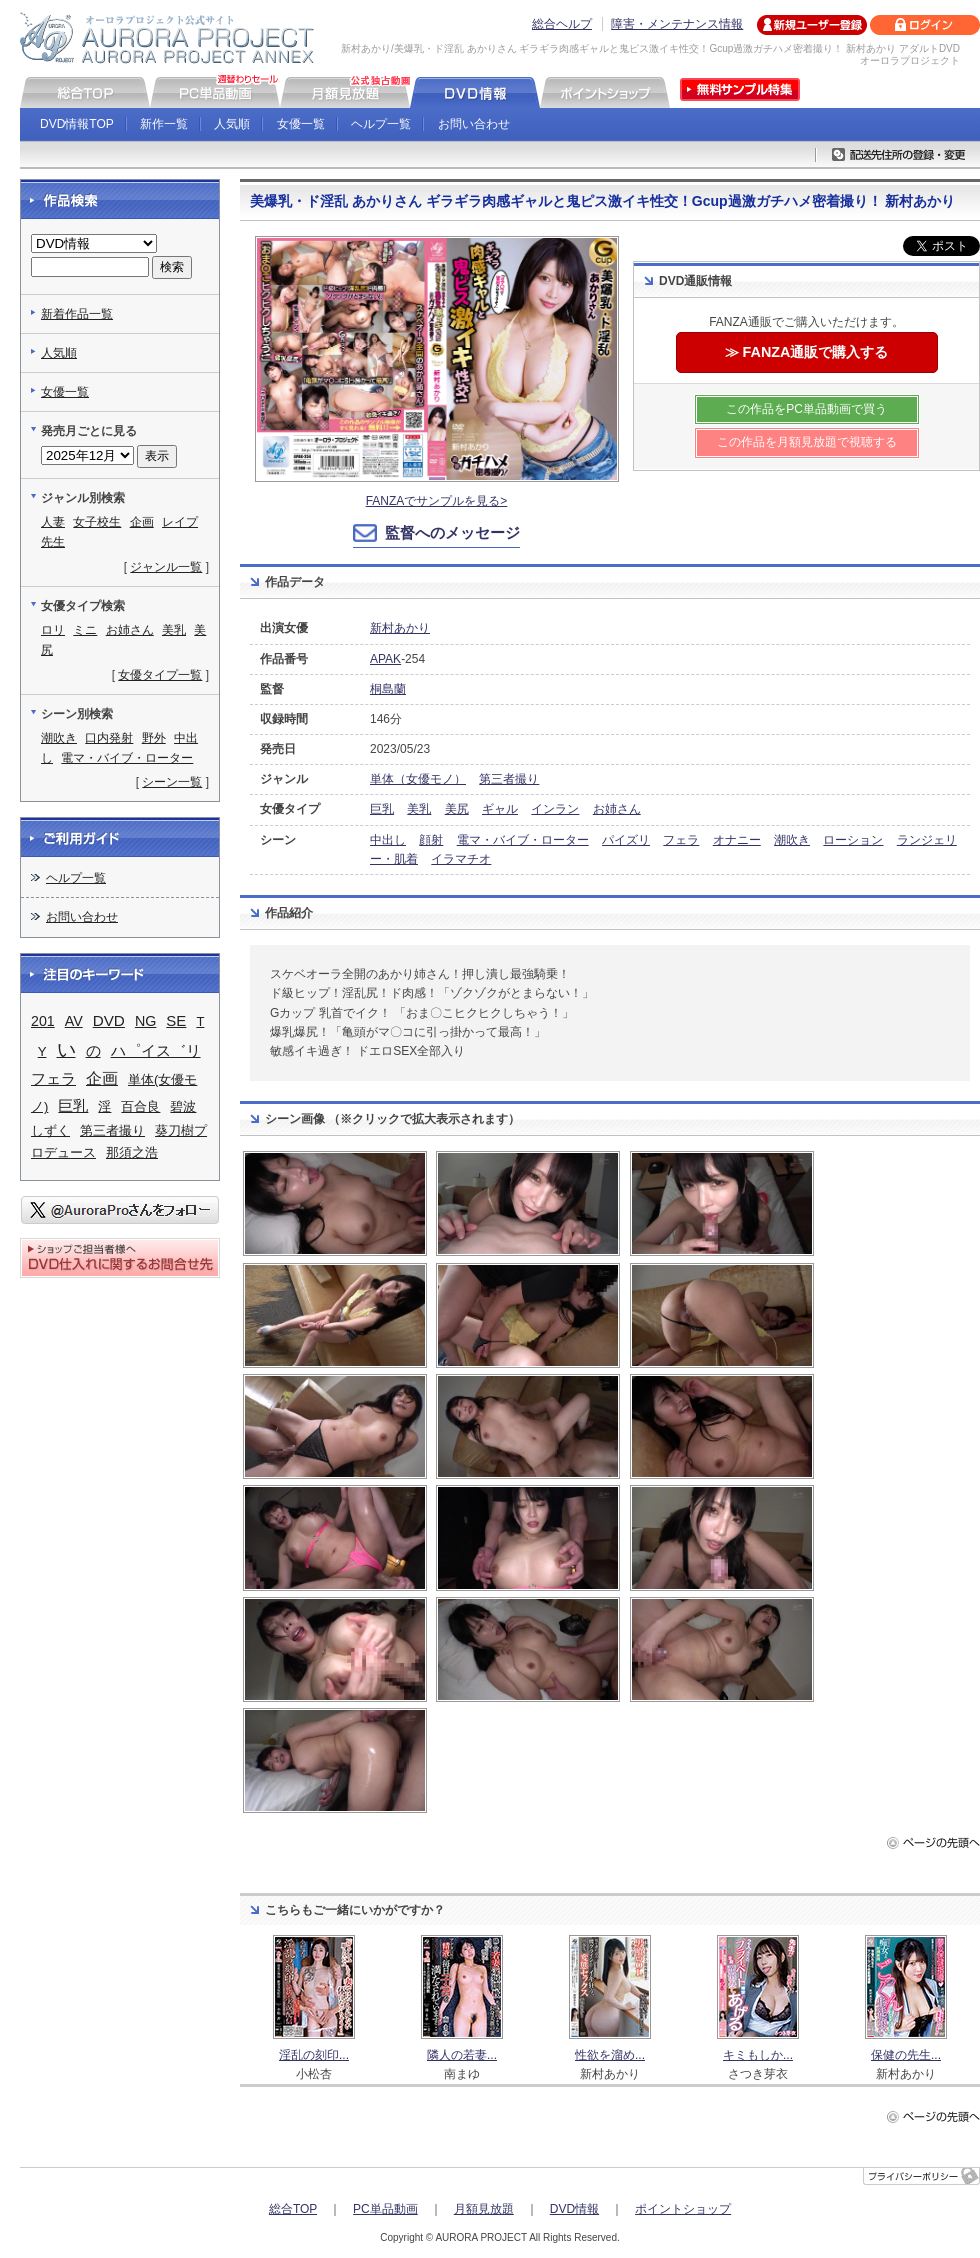  I want to click on DVD, so click(109, 1020).